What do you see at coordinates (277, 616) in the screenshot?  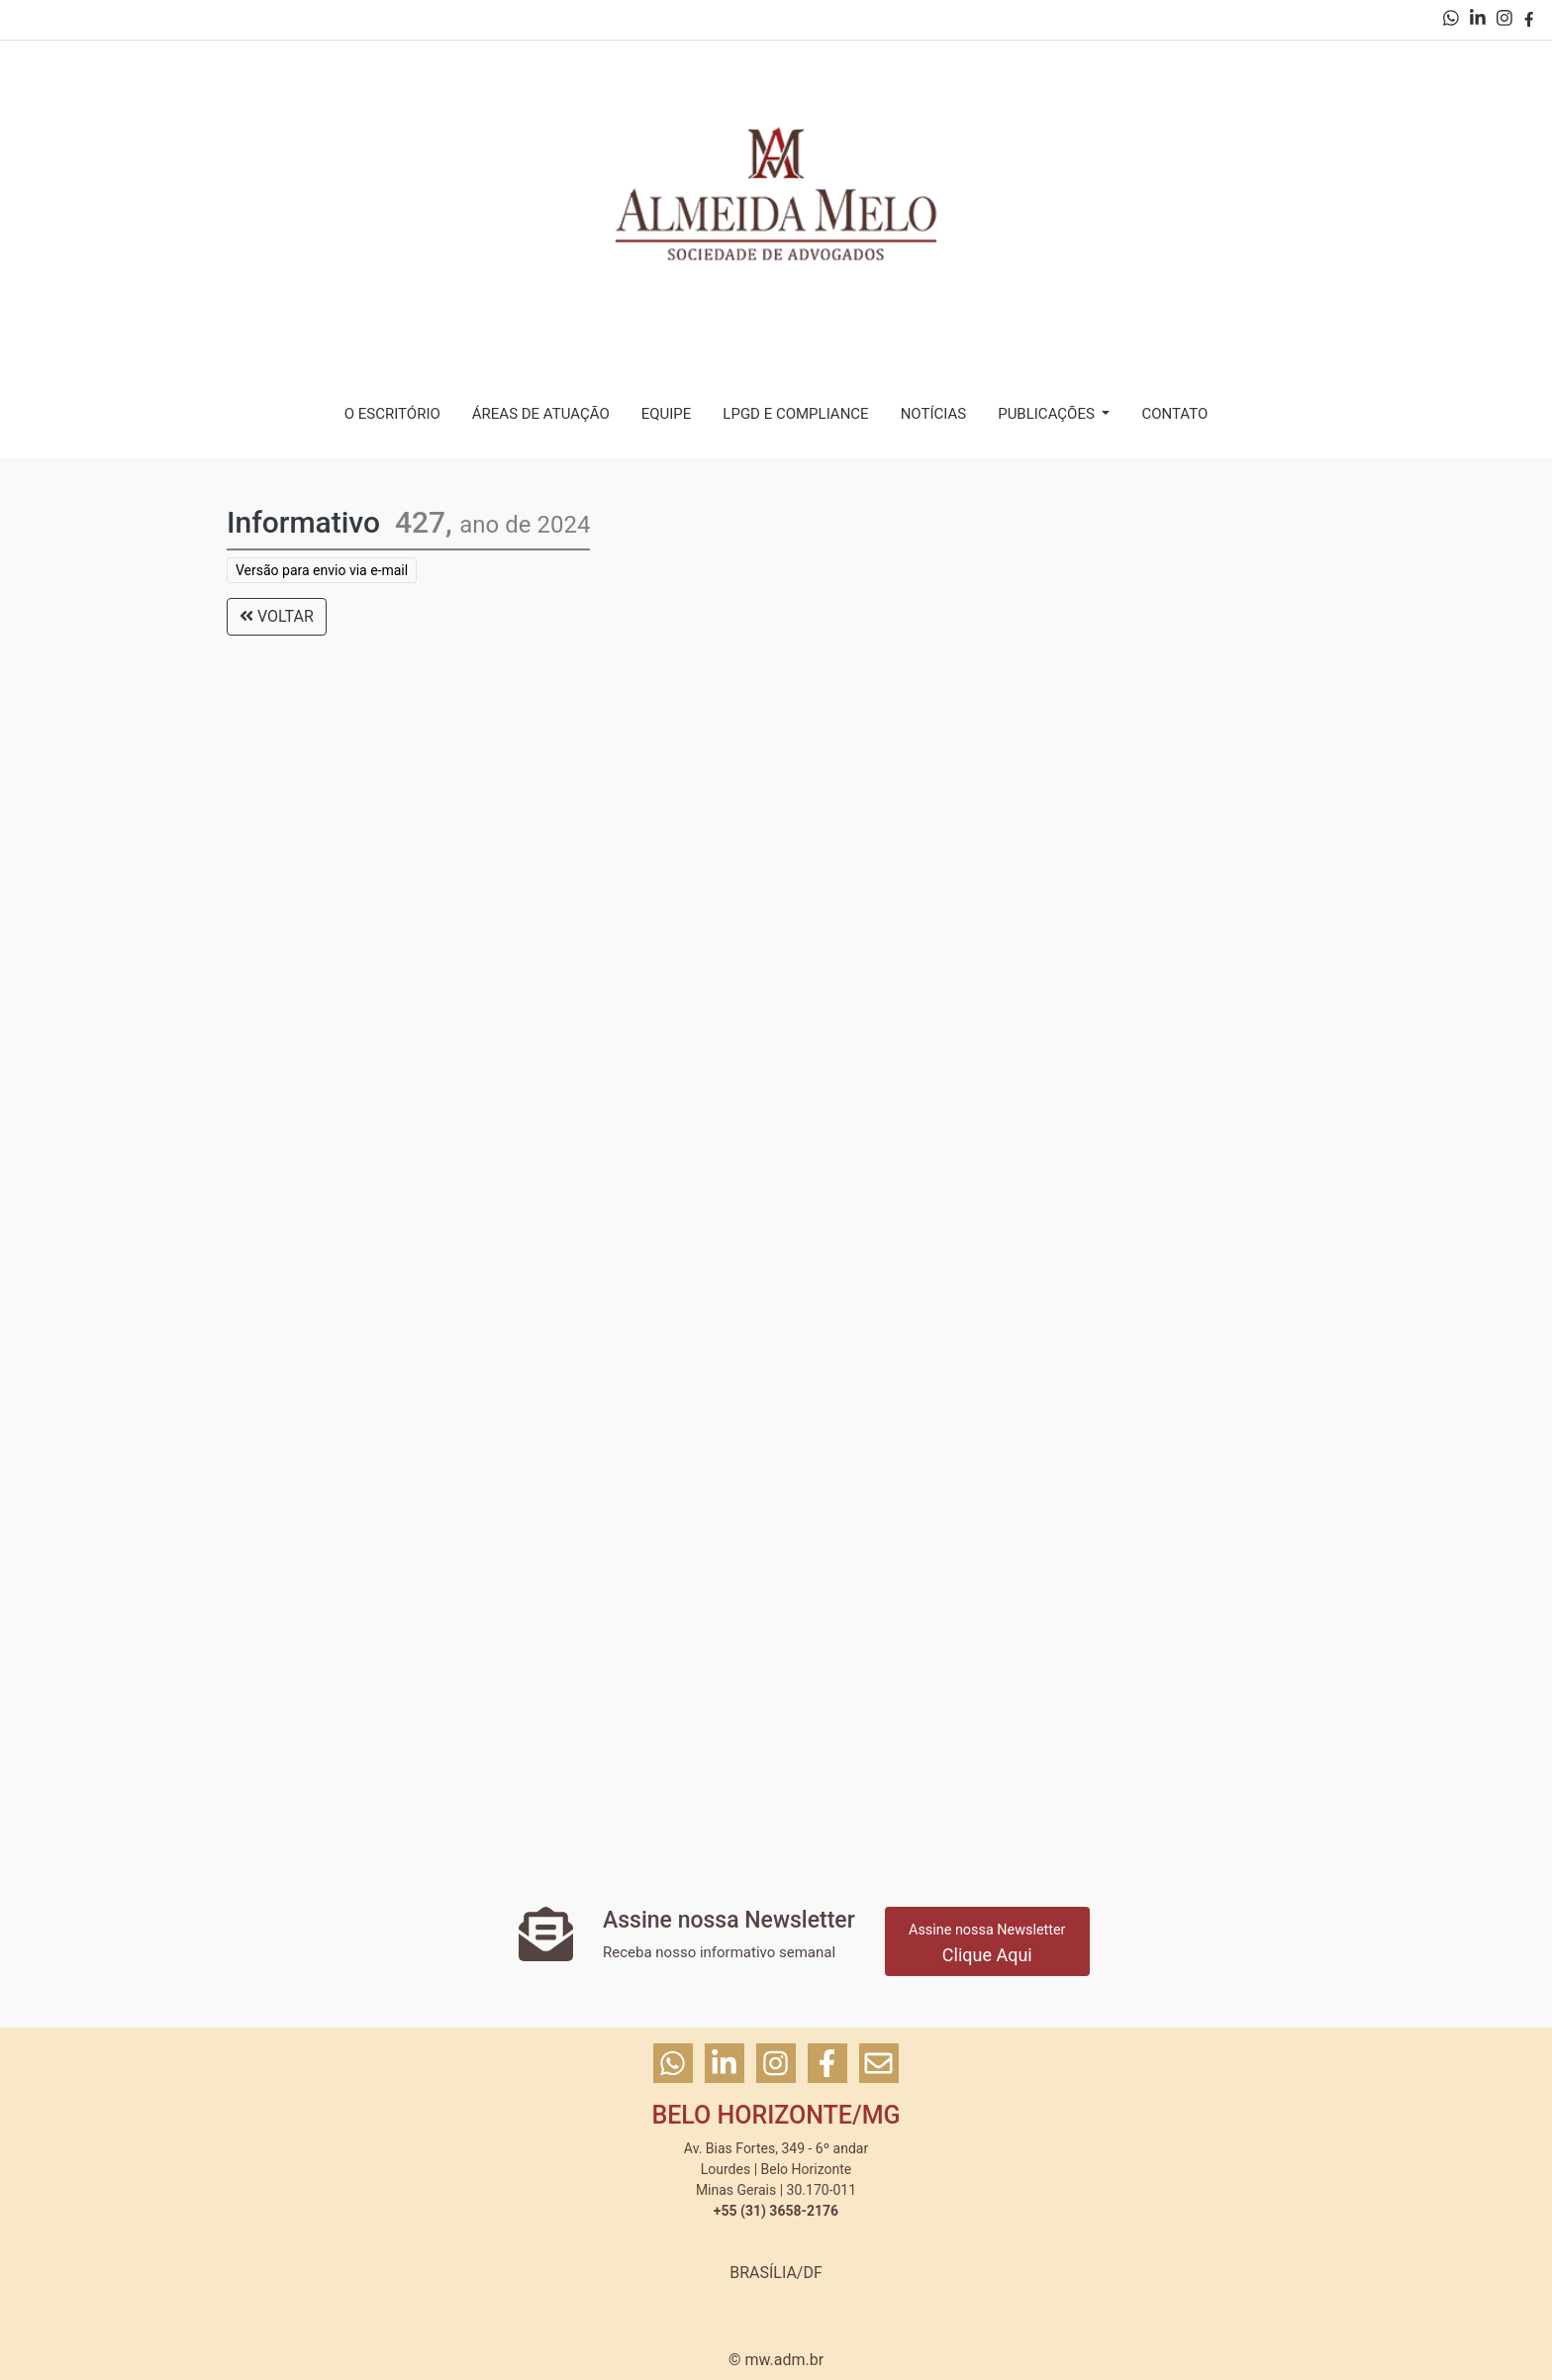 I see `VOLTAR` at bounding box center [277, 616].